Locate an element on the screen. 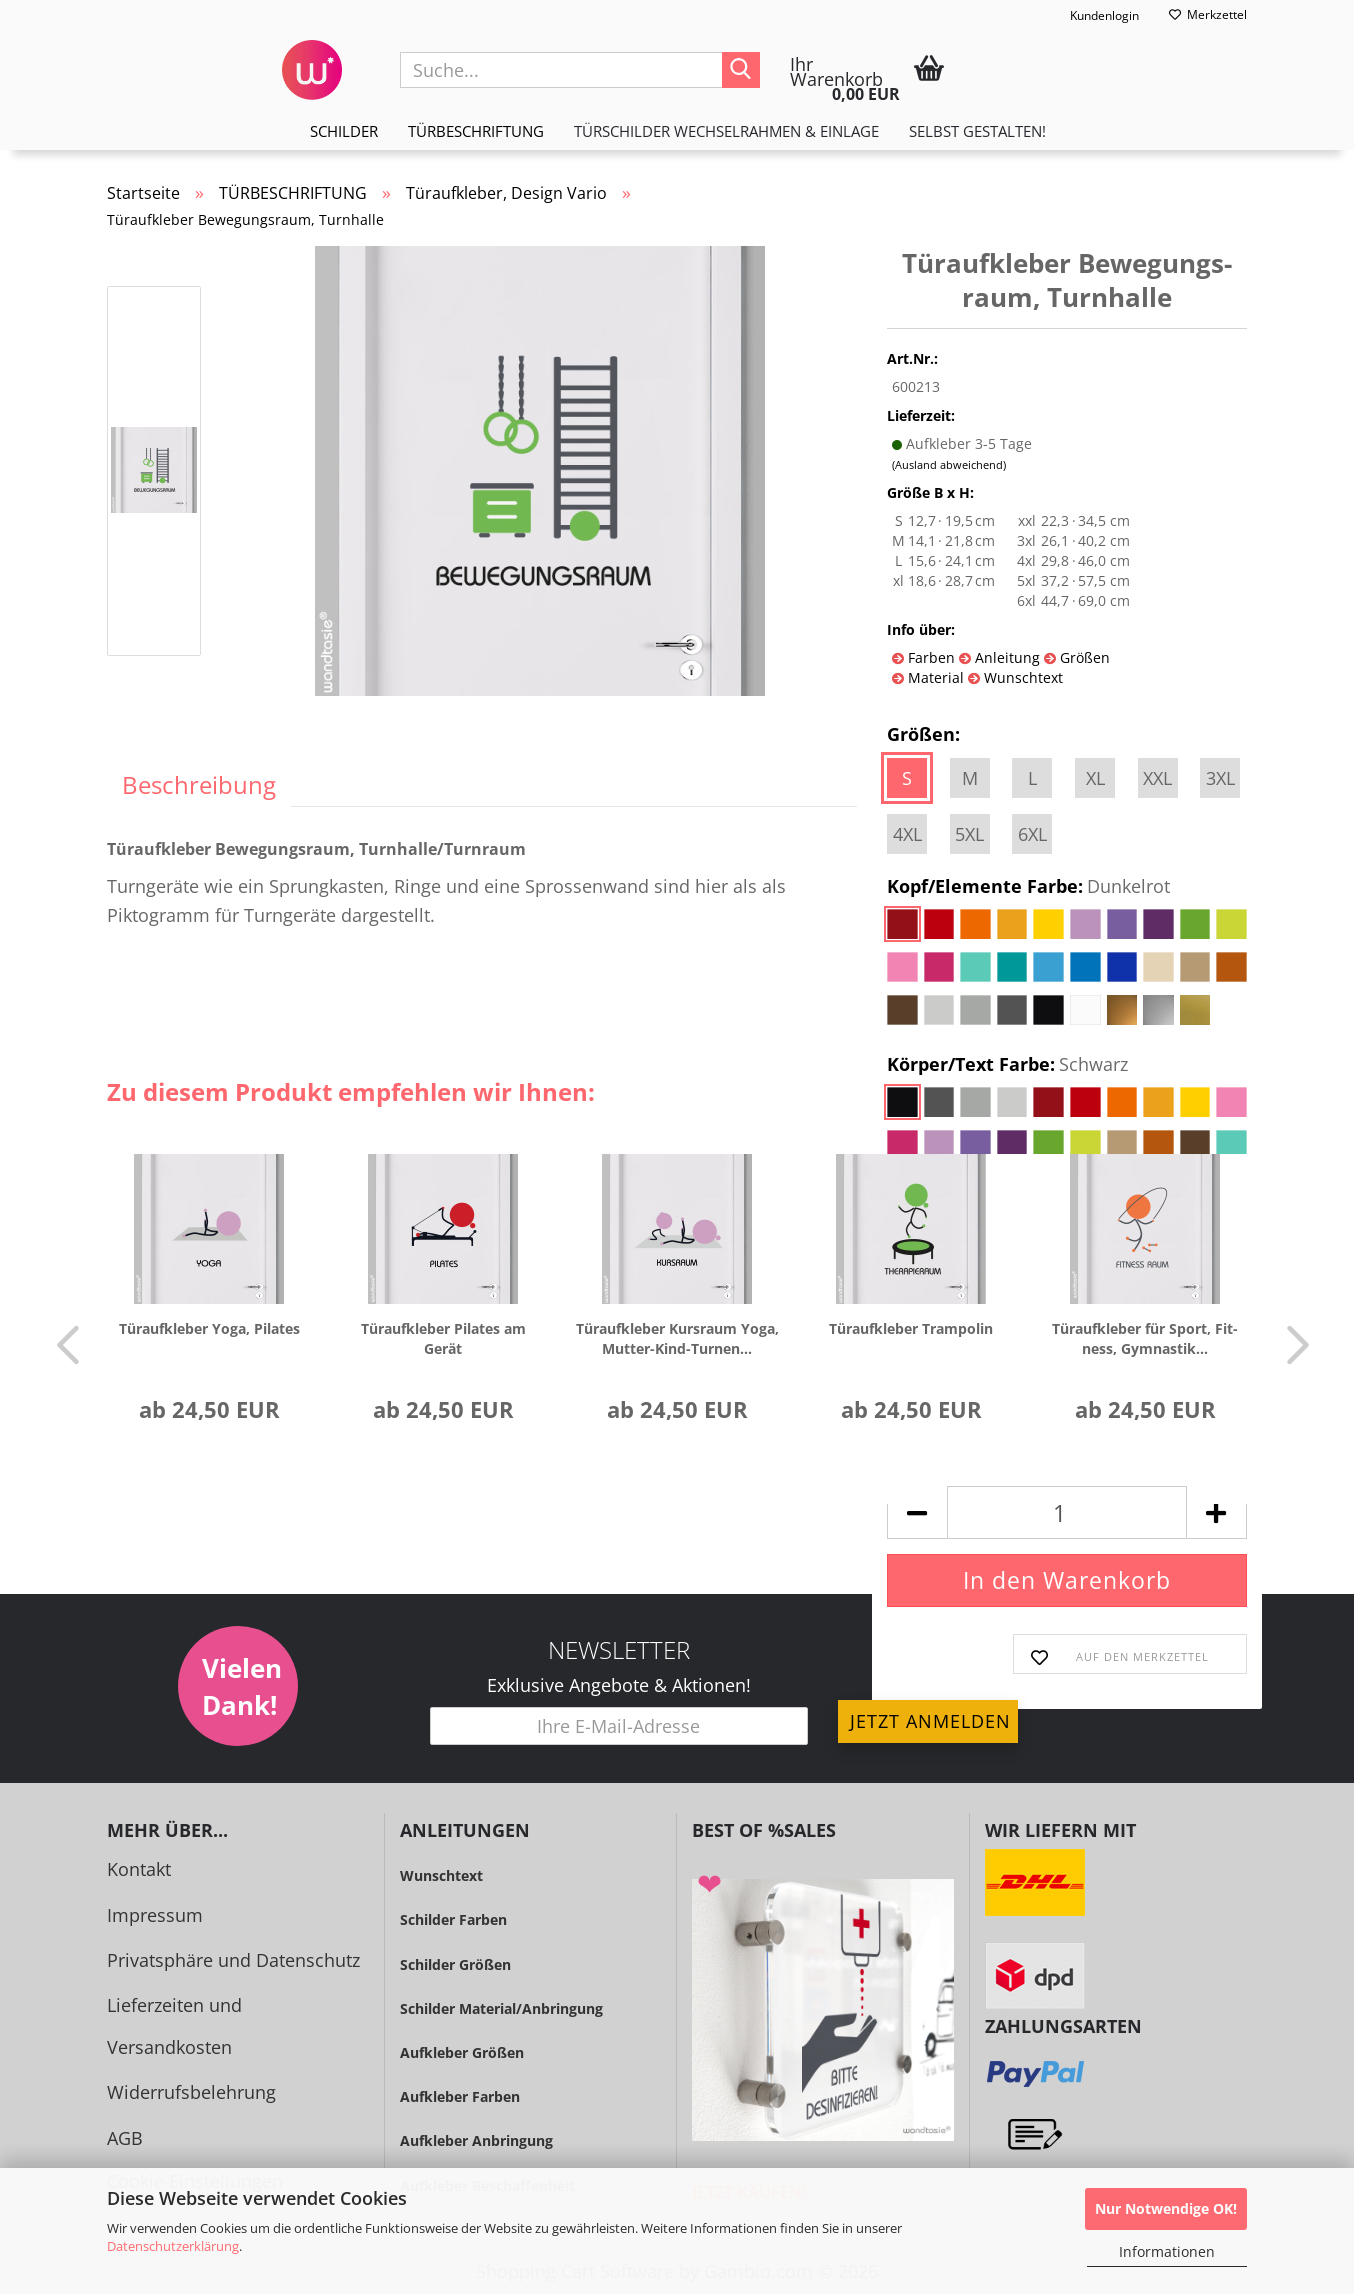  Größen: is located at coordinates (923, 734).